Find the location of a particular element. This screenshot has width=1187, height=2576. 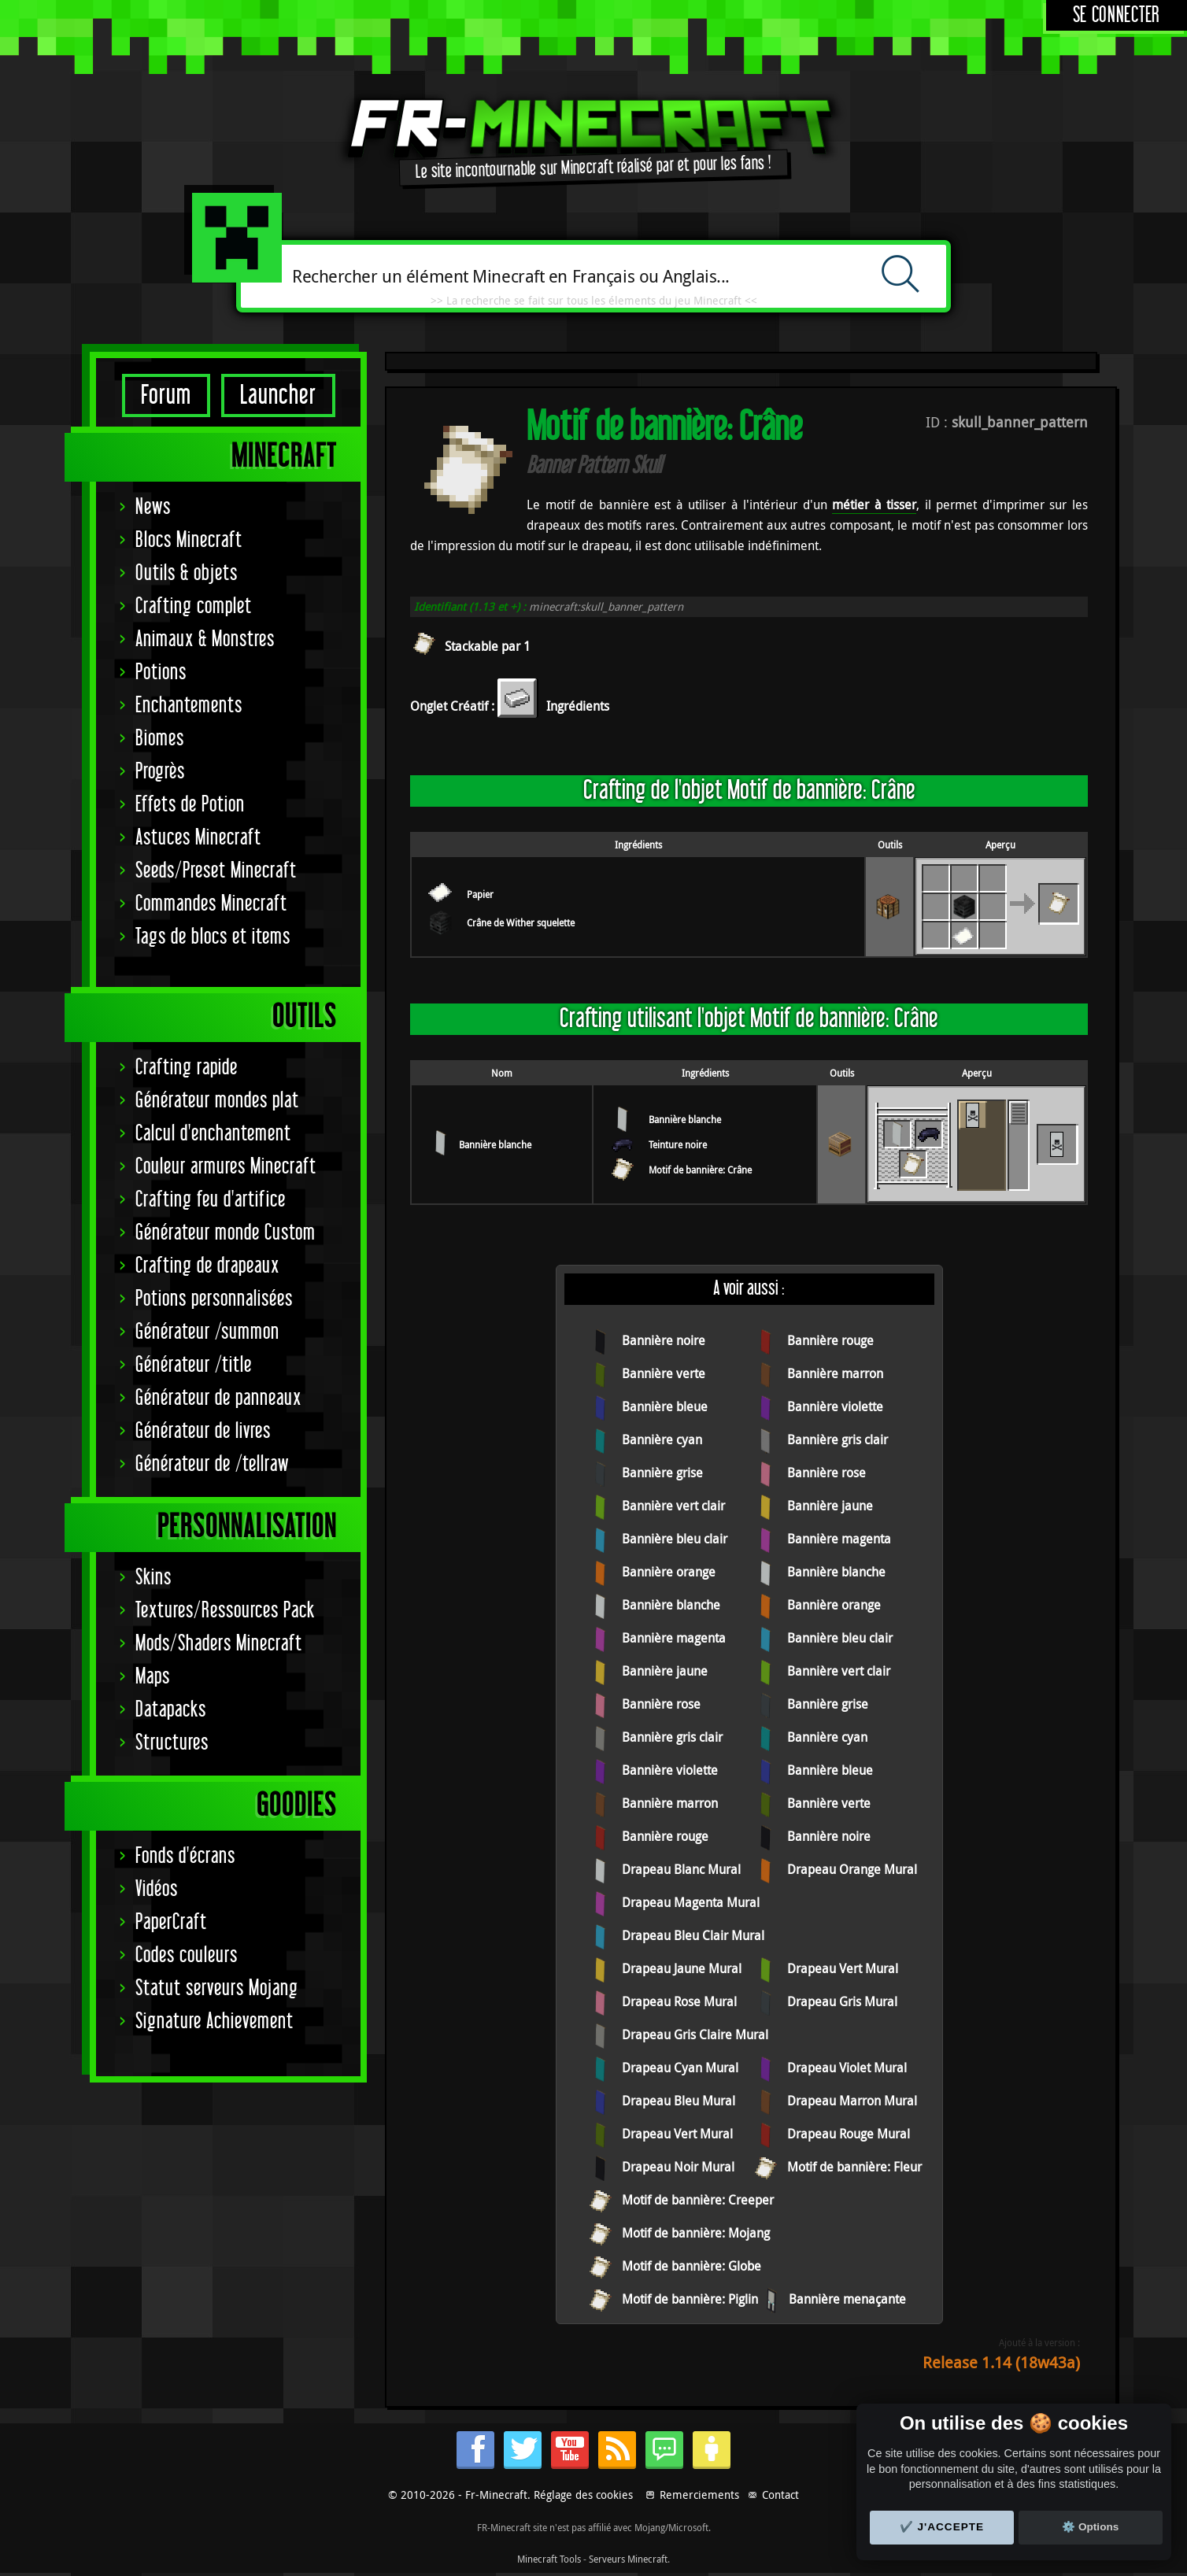

Motif de bannière: Mojang is located at coordinates (696, 2233).